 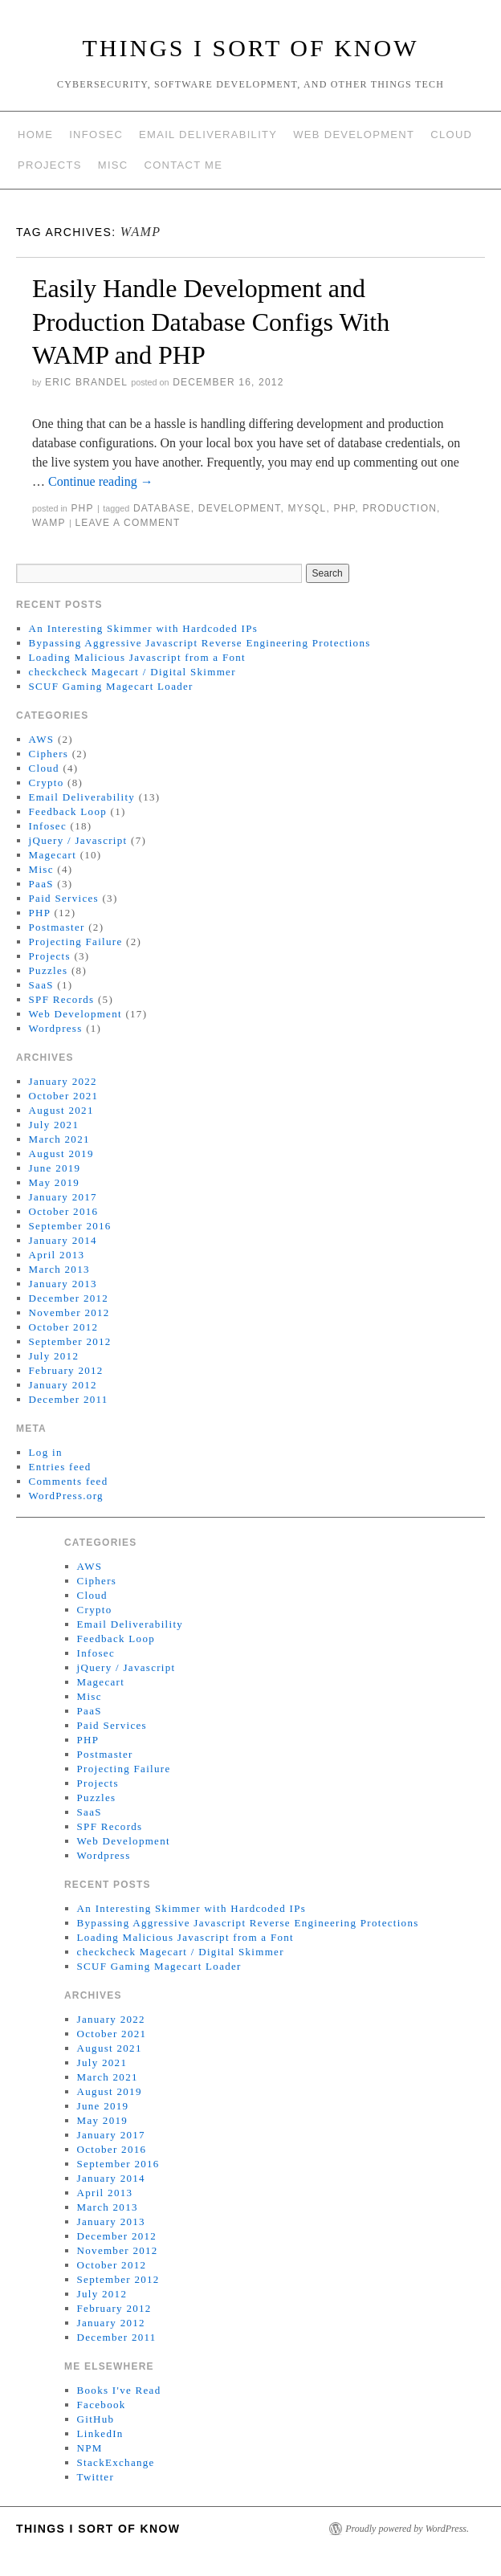 What do you see at coordinates (90, 2448) in the screenshot?
I see `NPM` at bounding box center [90, 2448].